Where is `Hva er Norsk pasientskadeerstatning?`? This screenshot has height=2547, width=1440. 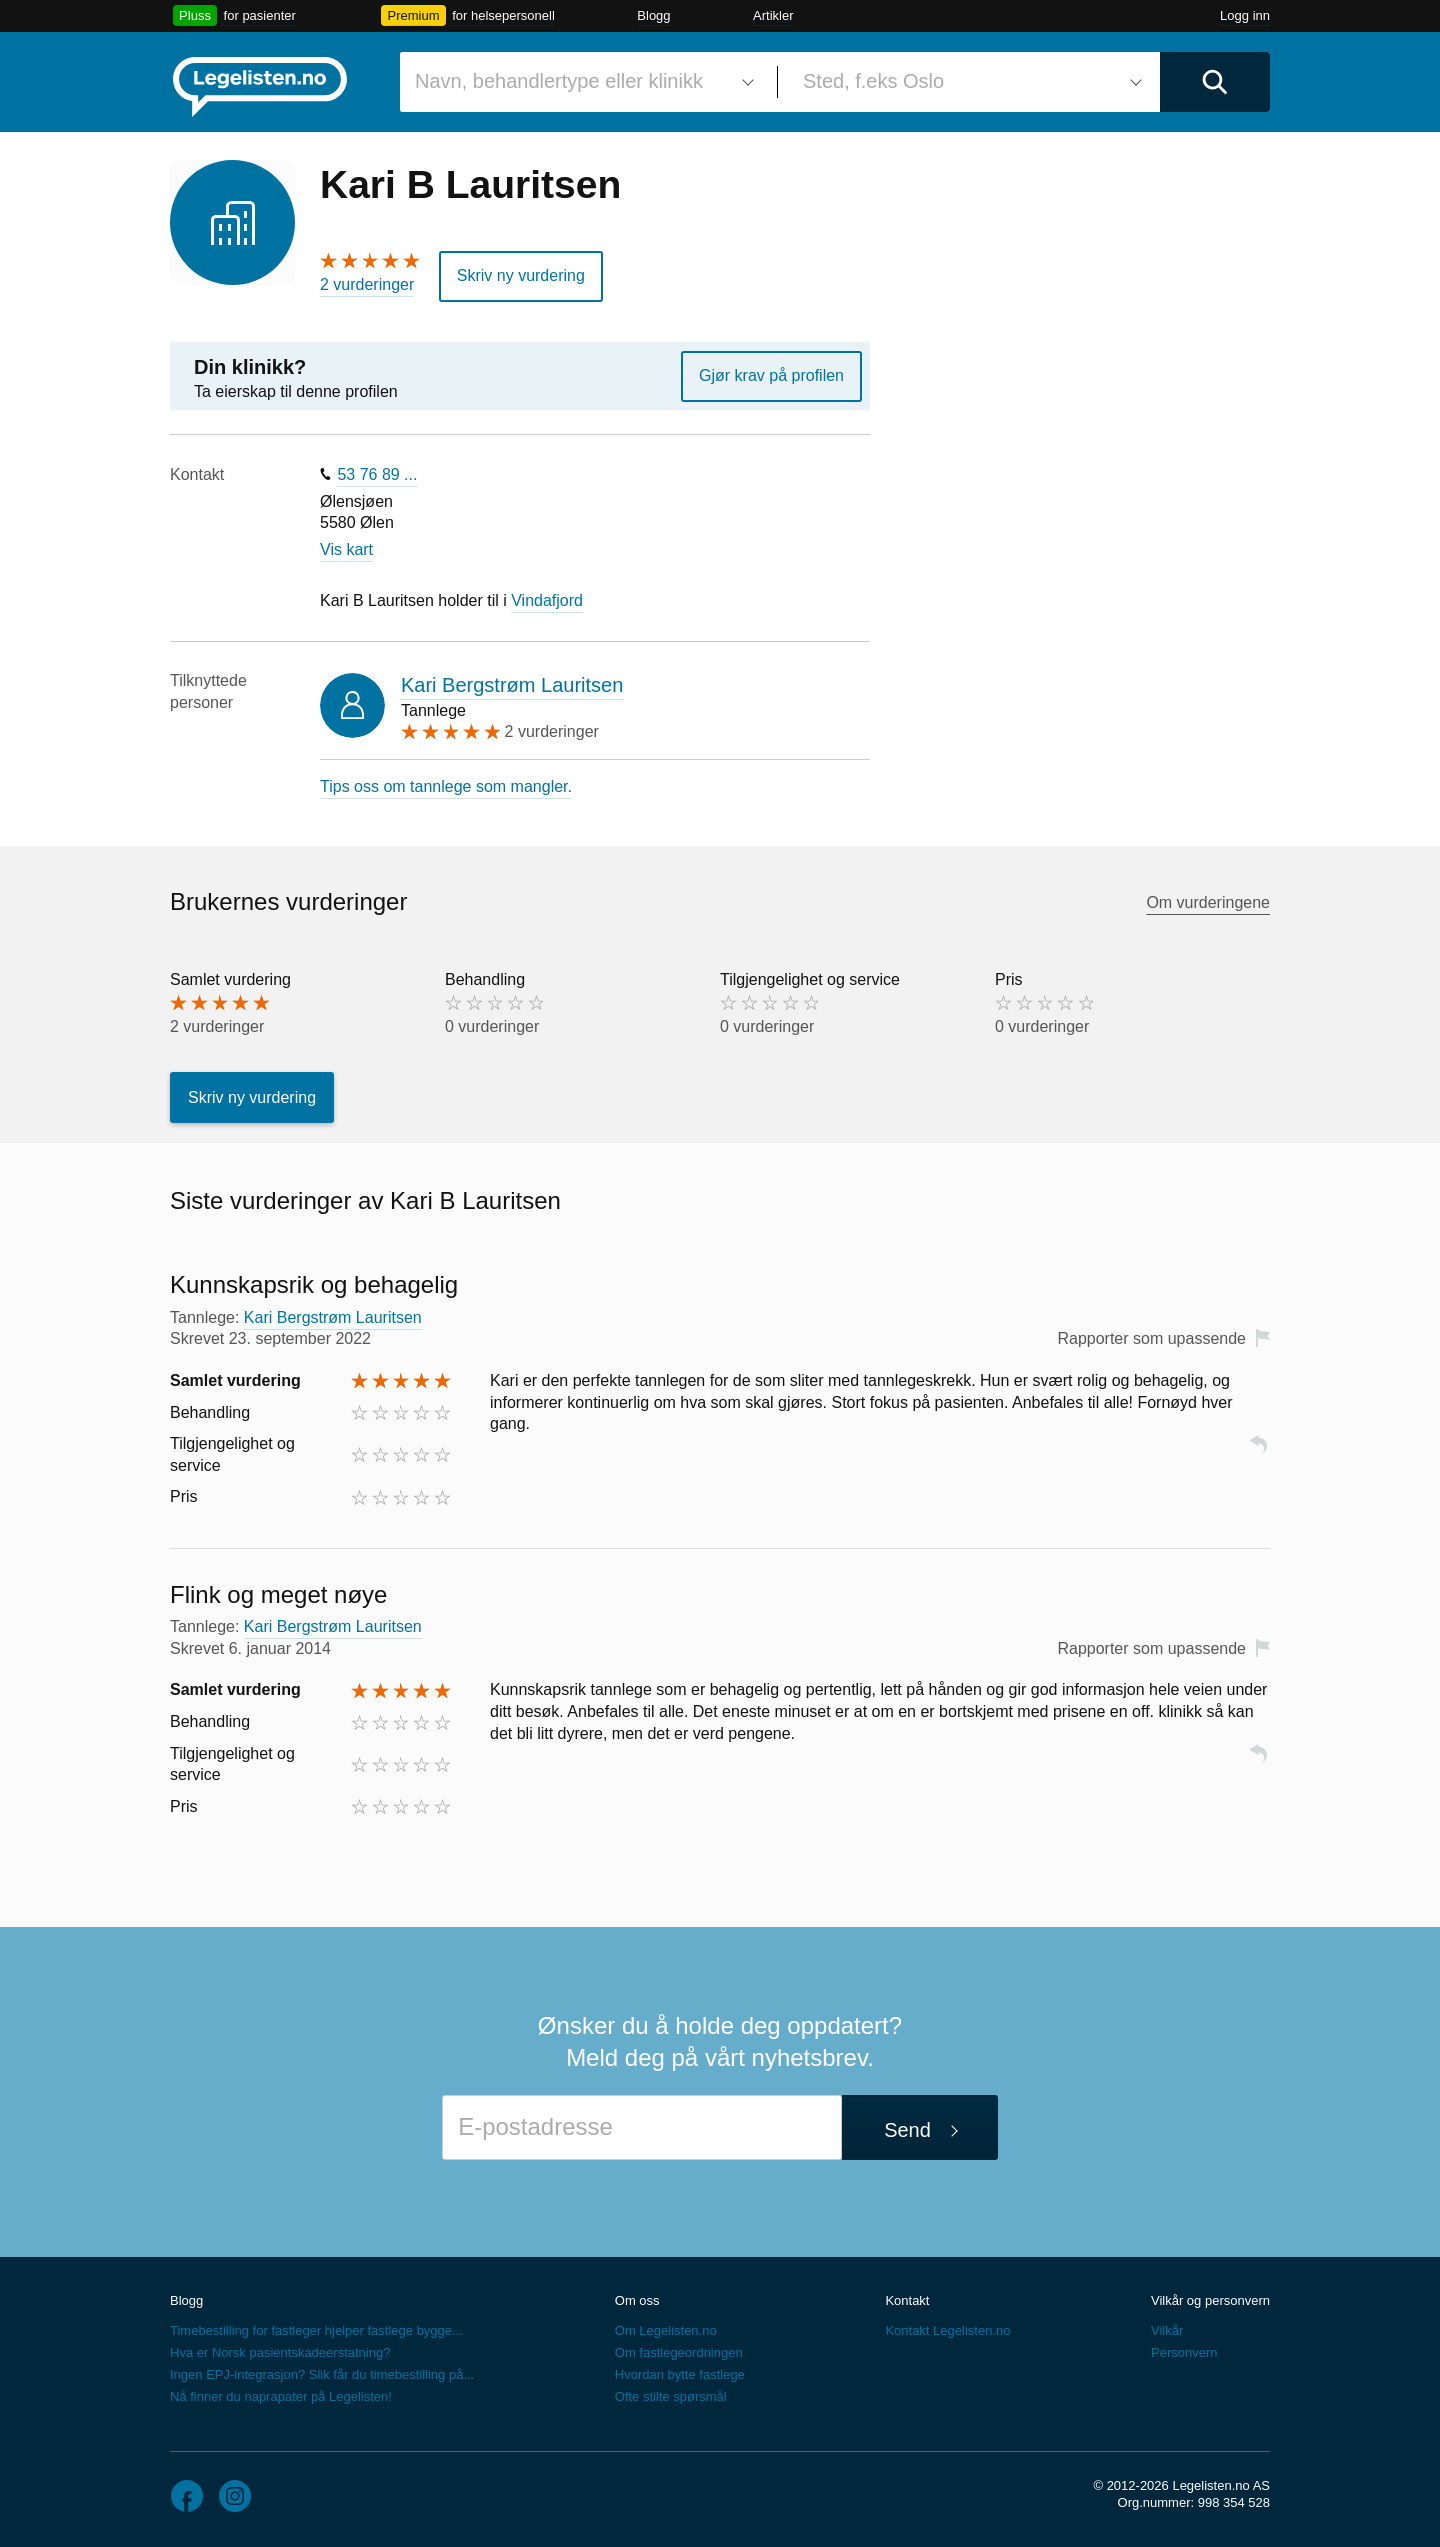 Hva er Norsk pasientskadeerstatning? is located at coordinates (280, 2352).